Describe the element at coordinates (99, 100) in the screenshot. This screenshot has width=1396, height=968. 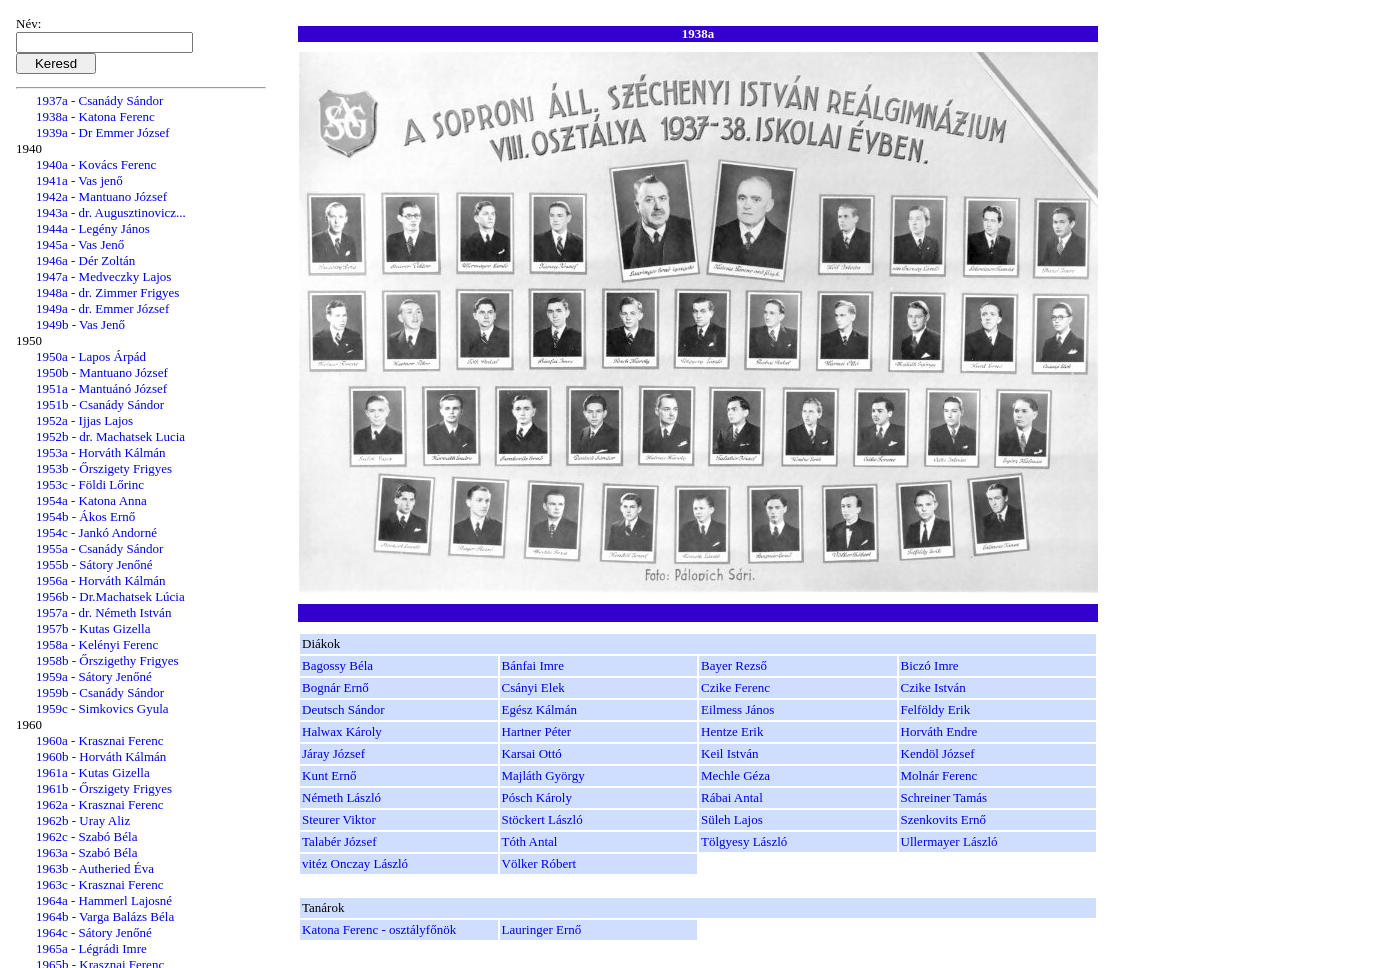
I see `1937a - Csanády Sándor` at that location.